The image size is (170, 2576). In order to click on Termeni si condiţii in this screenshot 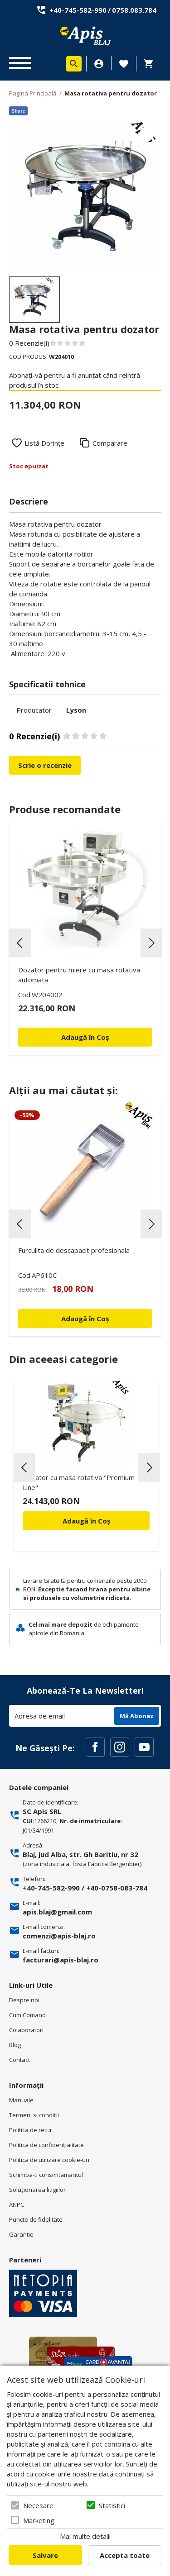, I will do `click(34, 2115)`.